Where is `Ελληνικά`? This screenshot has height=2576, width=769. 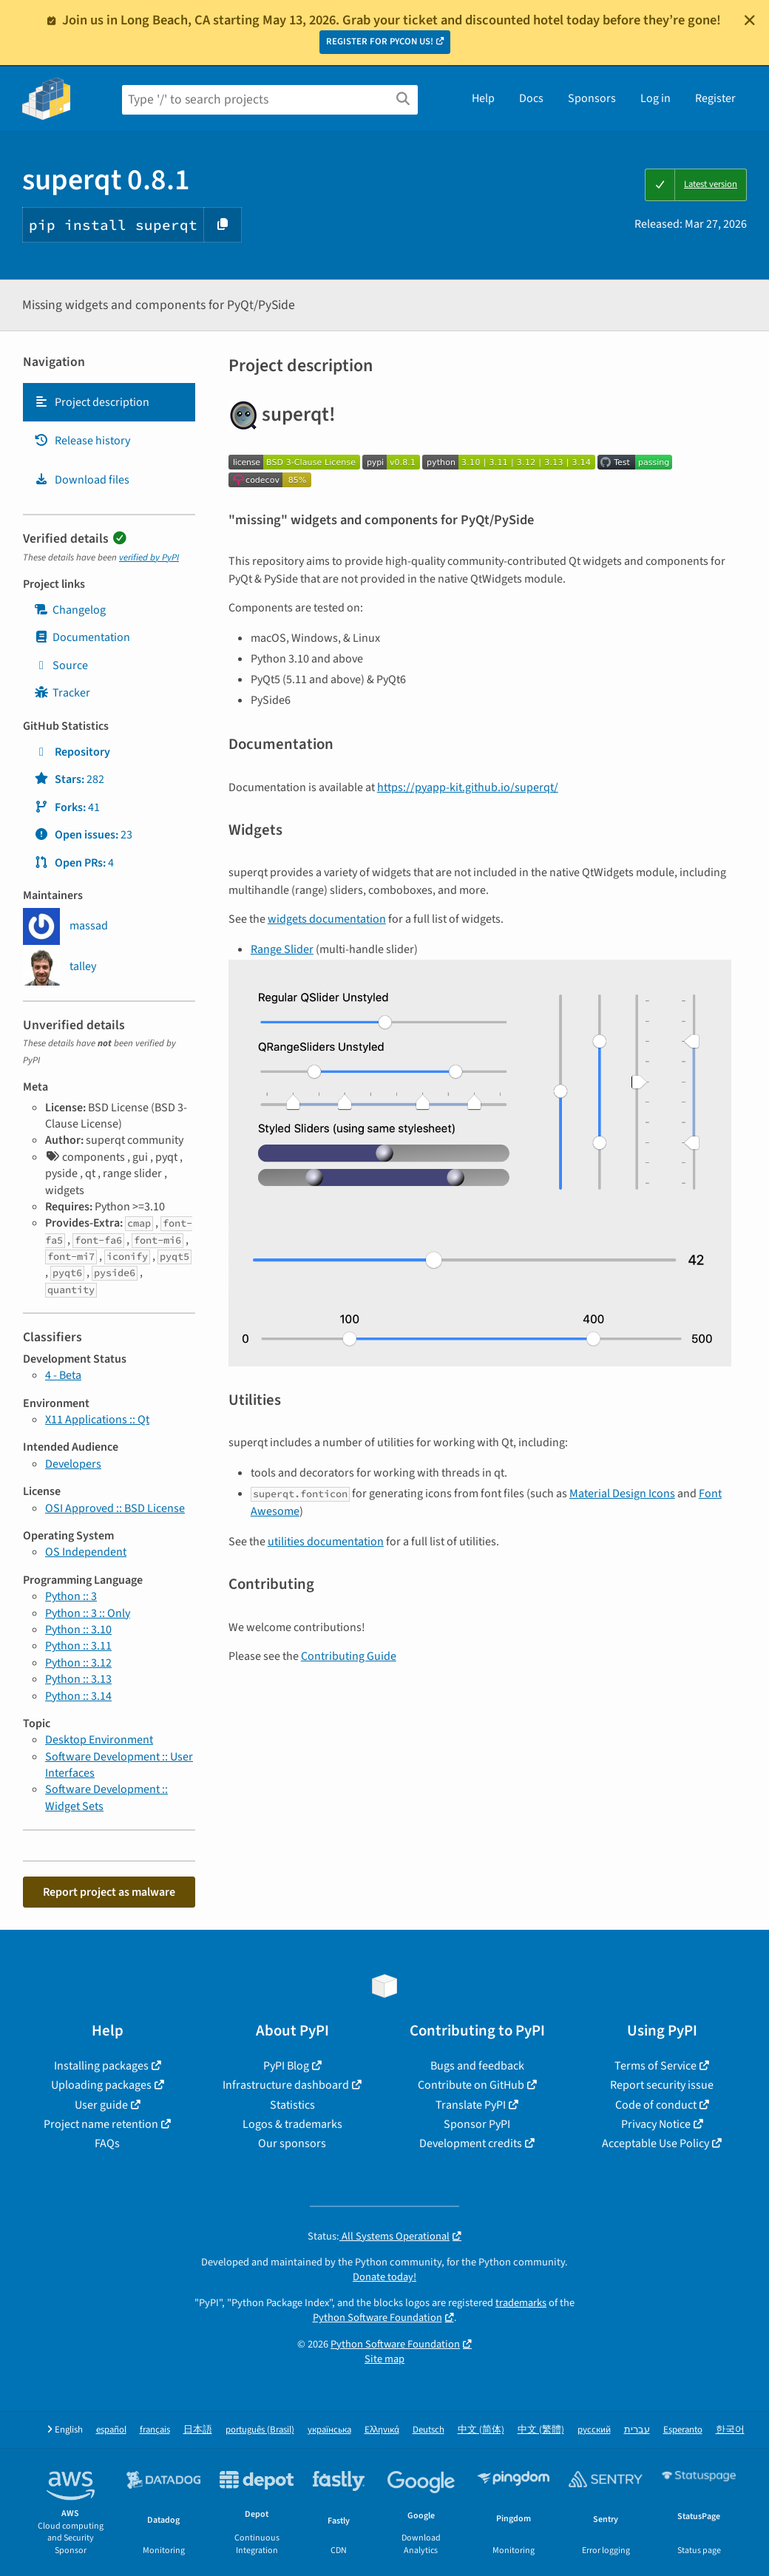
Ελληνικά is located at coordinates (382, 2430).